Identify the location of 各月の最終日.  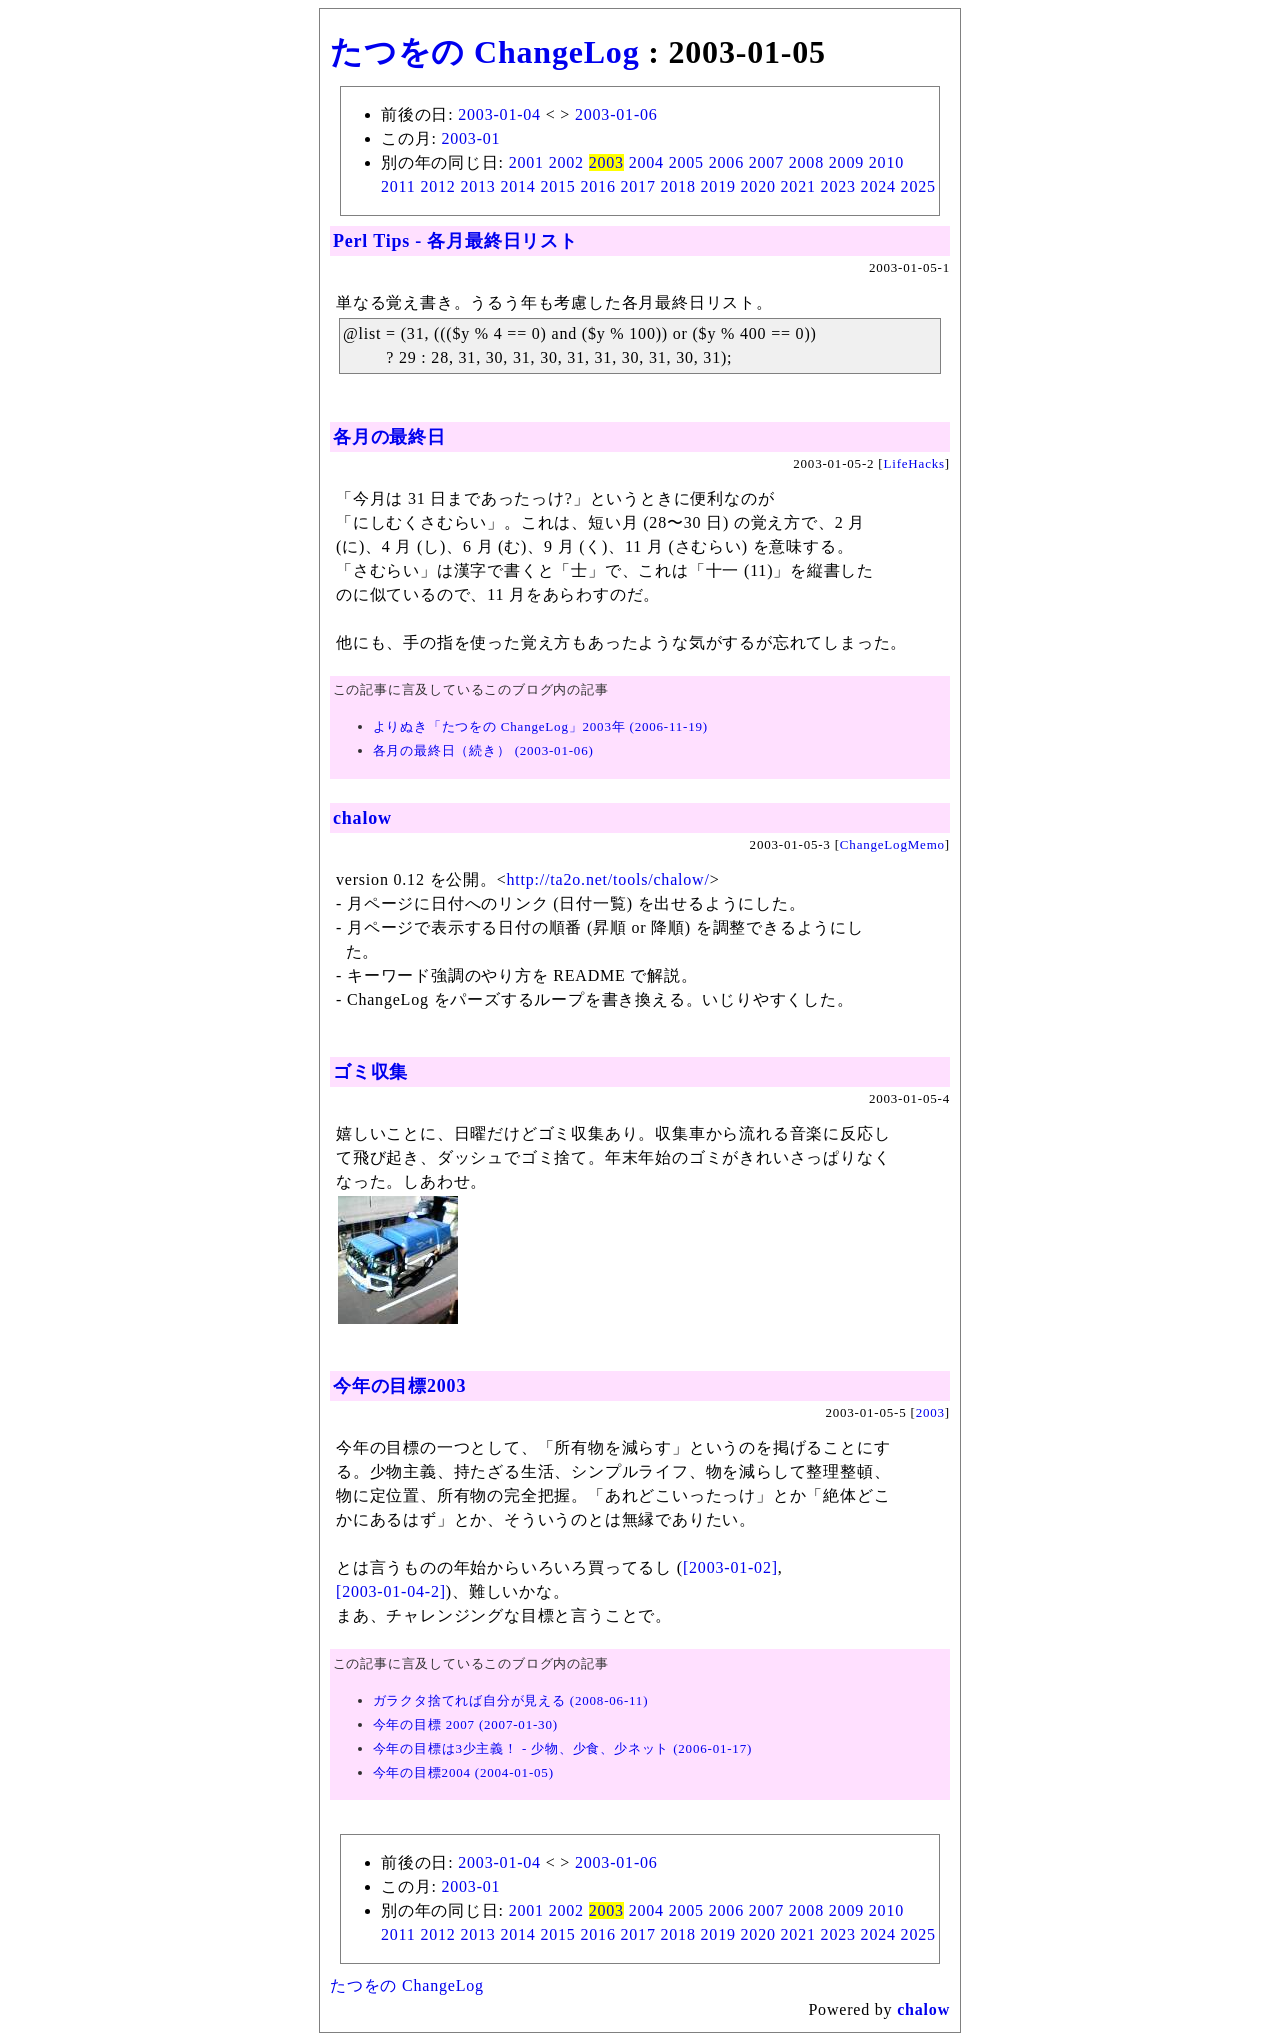
(389, 437).